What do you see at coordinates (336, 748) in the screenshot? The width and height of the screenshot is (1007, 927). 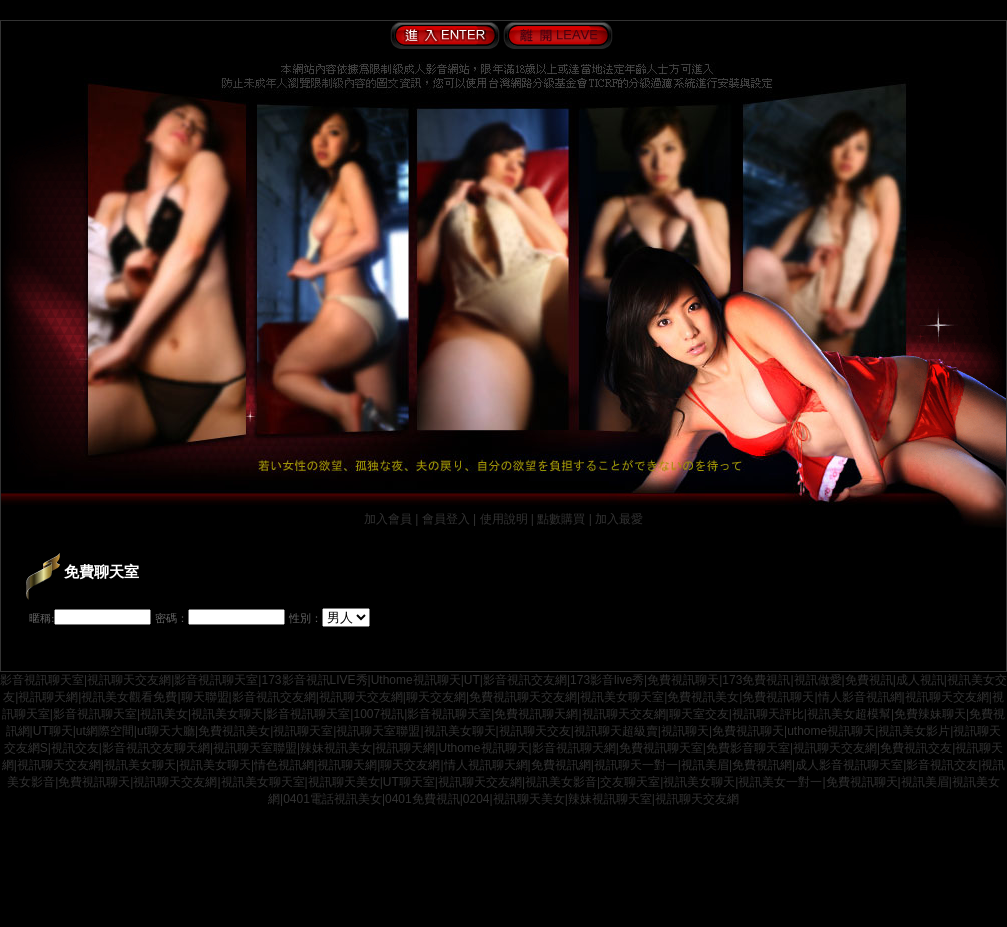 I see `辣妹視訊美女` at bounding box center [336, 748].